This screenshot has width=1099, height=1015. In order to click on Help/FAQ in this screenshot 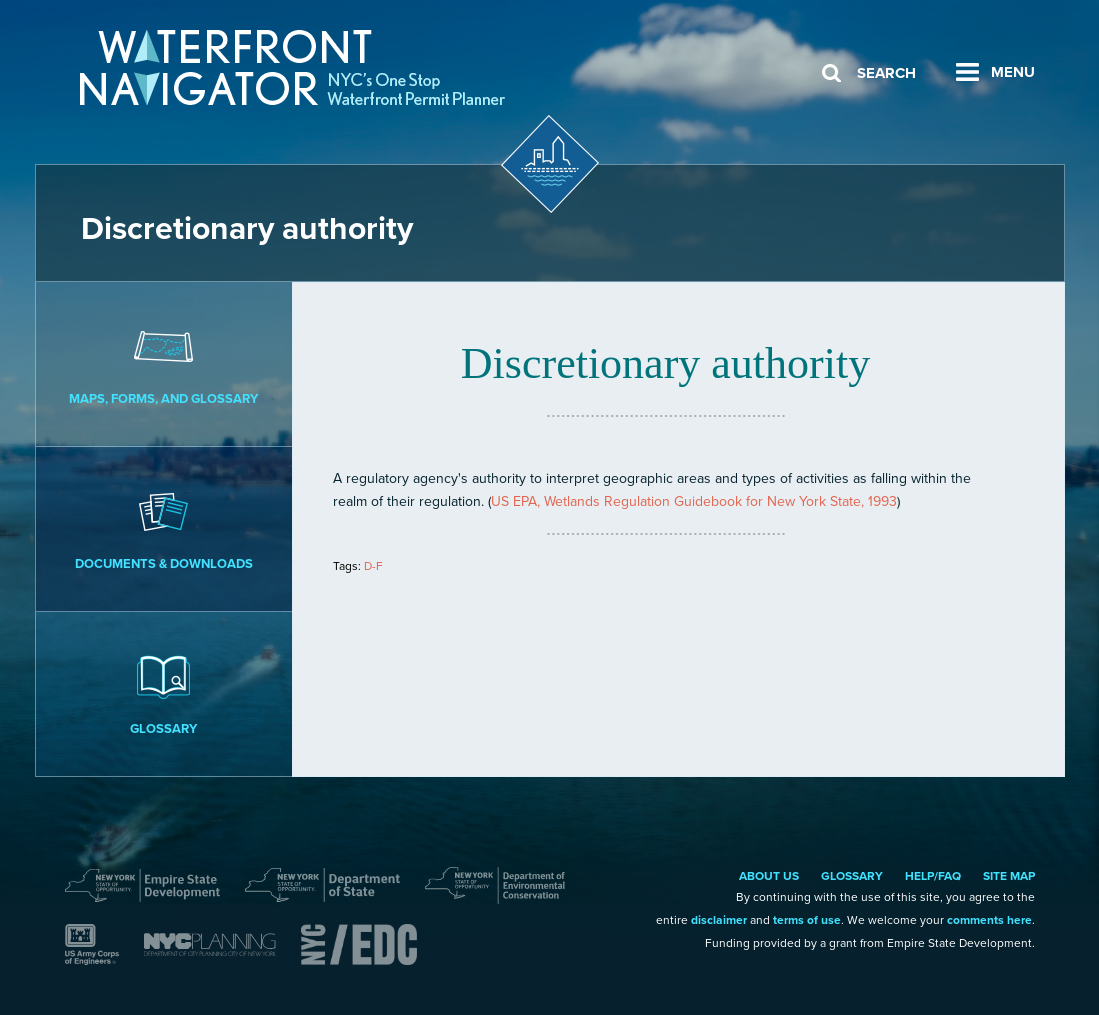, I will do `click(933, 876)`.